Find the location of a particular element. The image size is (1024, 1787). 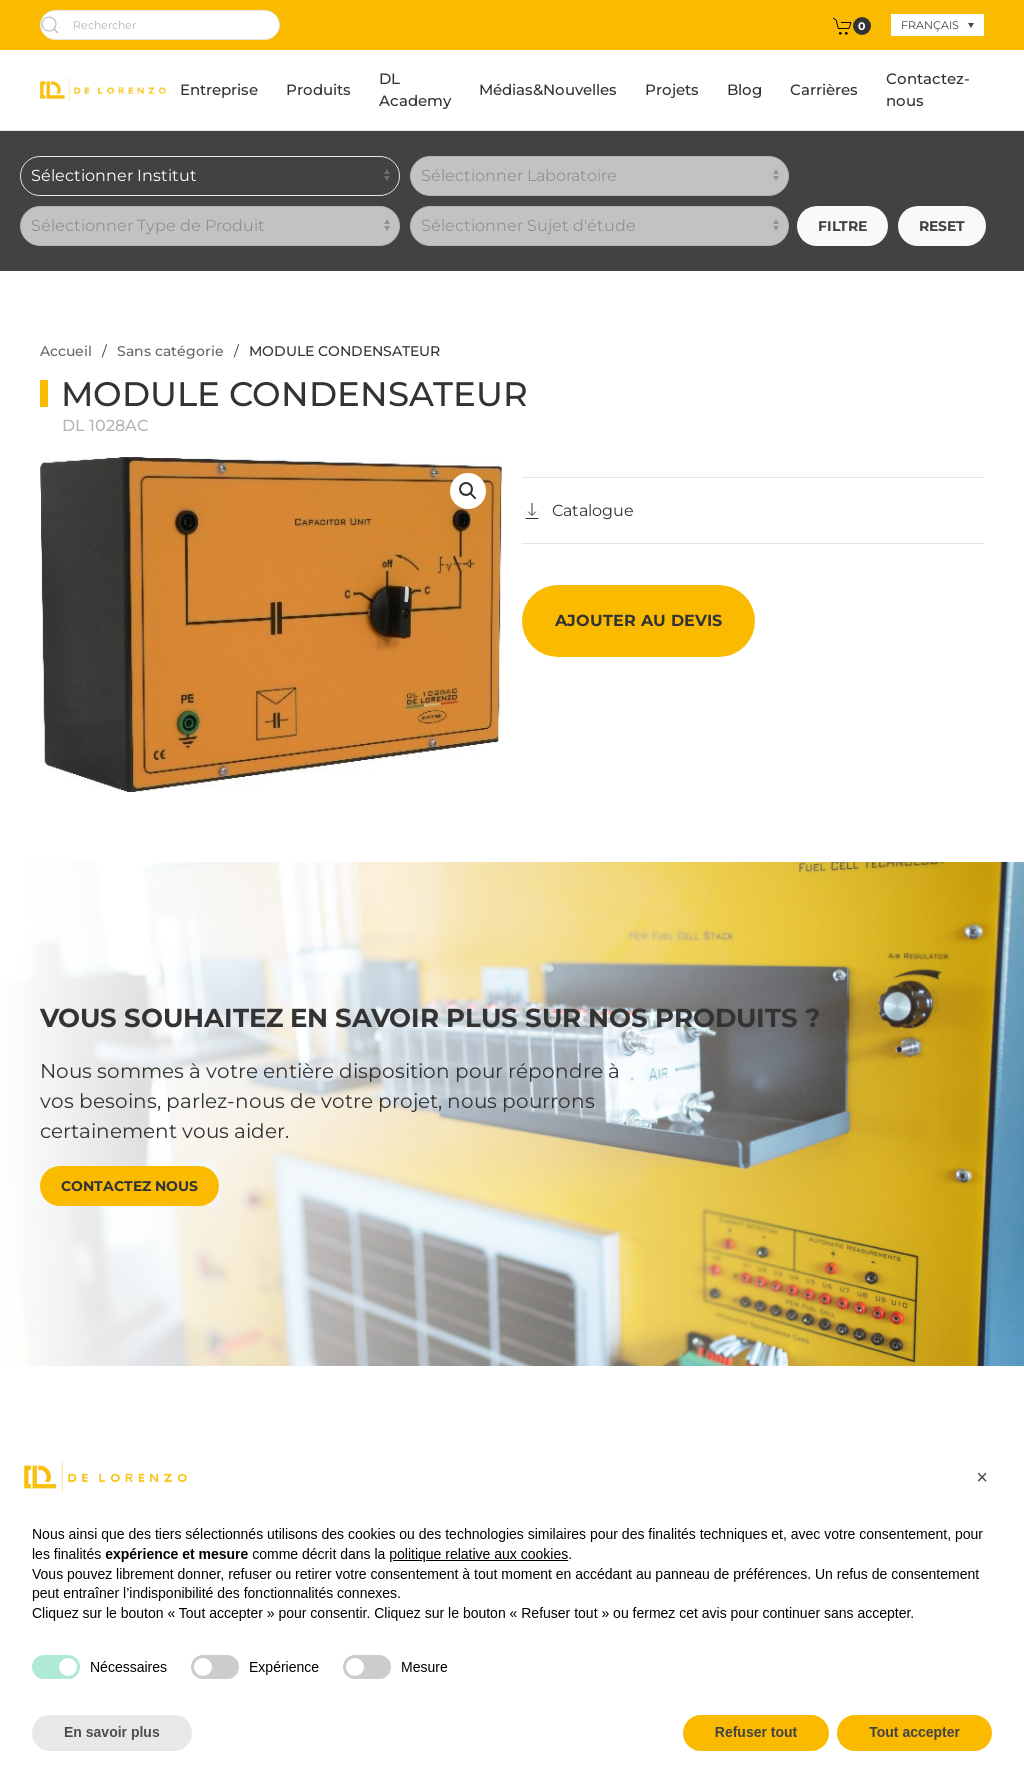

Produits [button] is located at coordinates (318, 89).